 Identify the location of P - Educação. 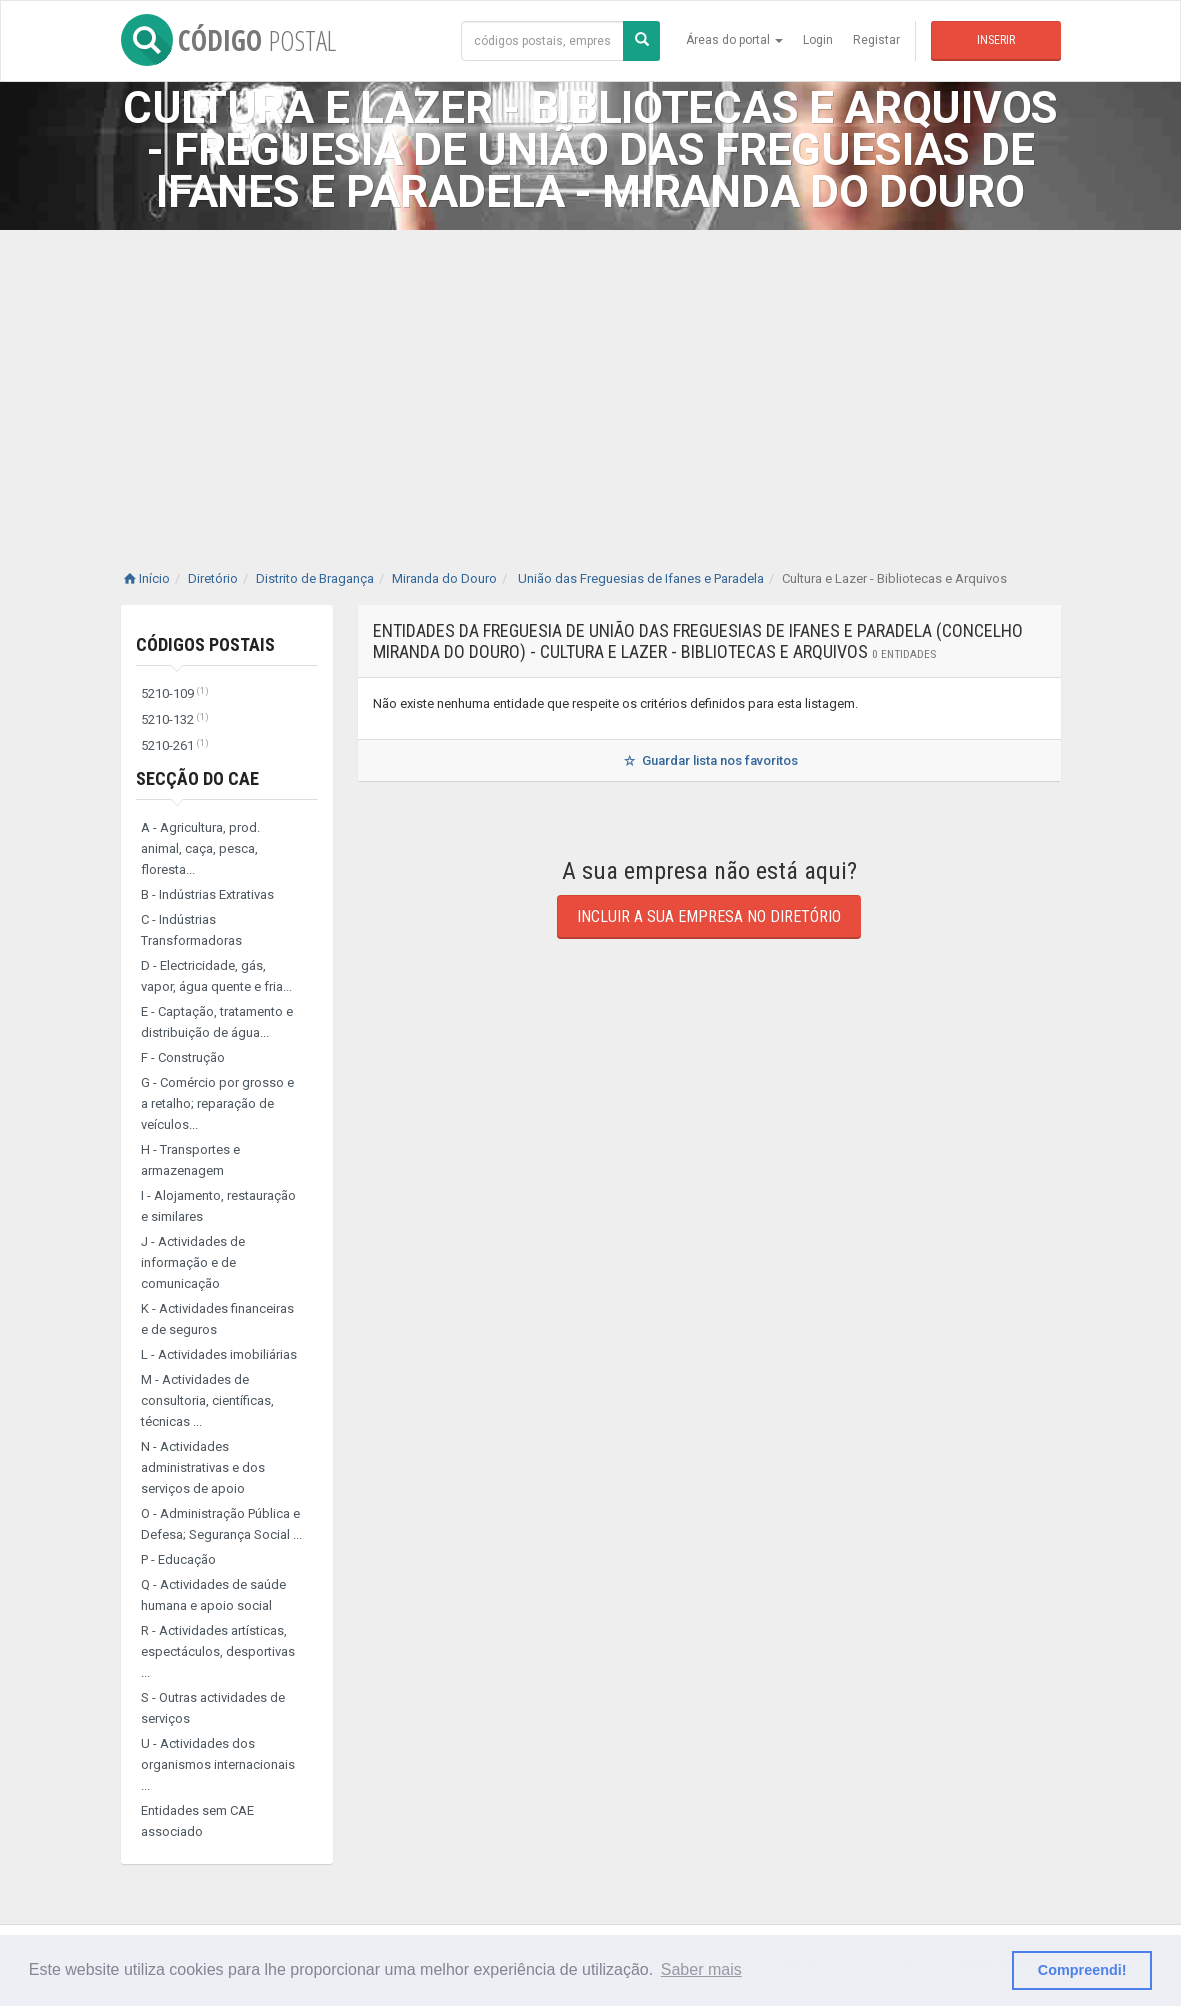
(178, 1559).